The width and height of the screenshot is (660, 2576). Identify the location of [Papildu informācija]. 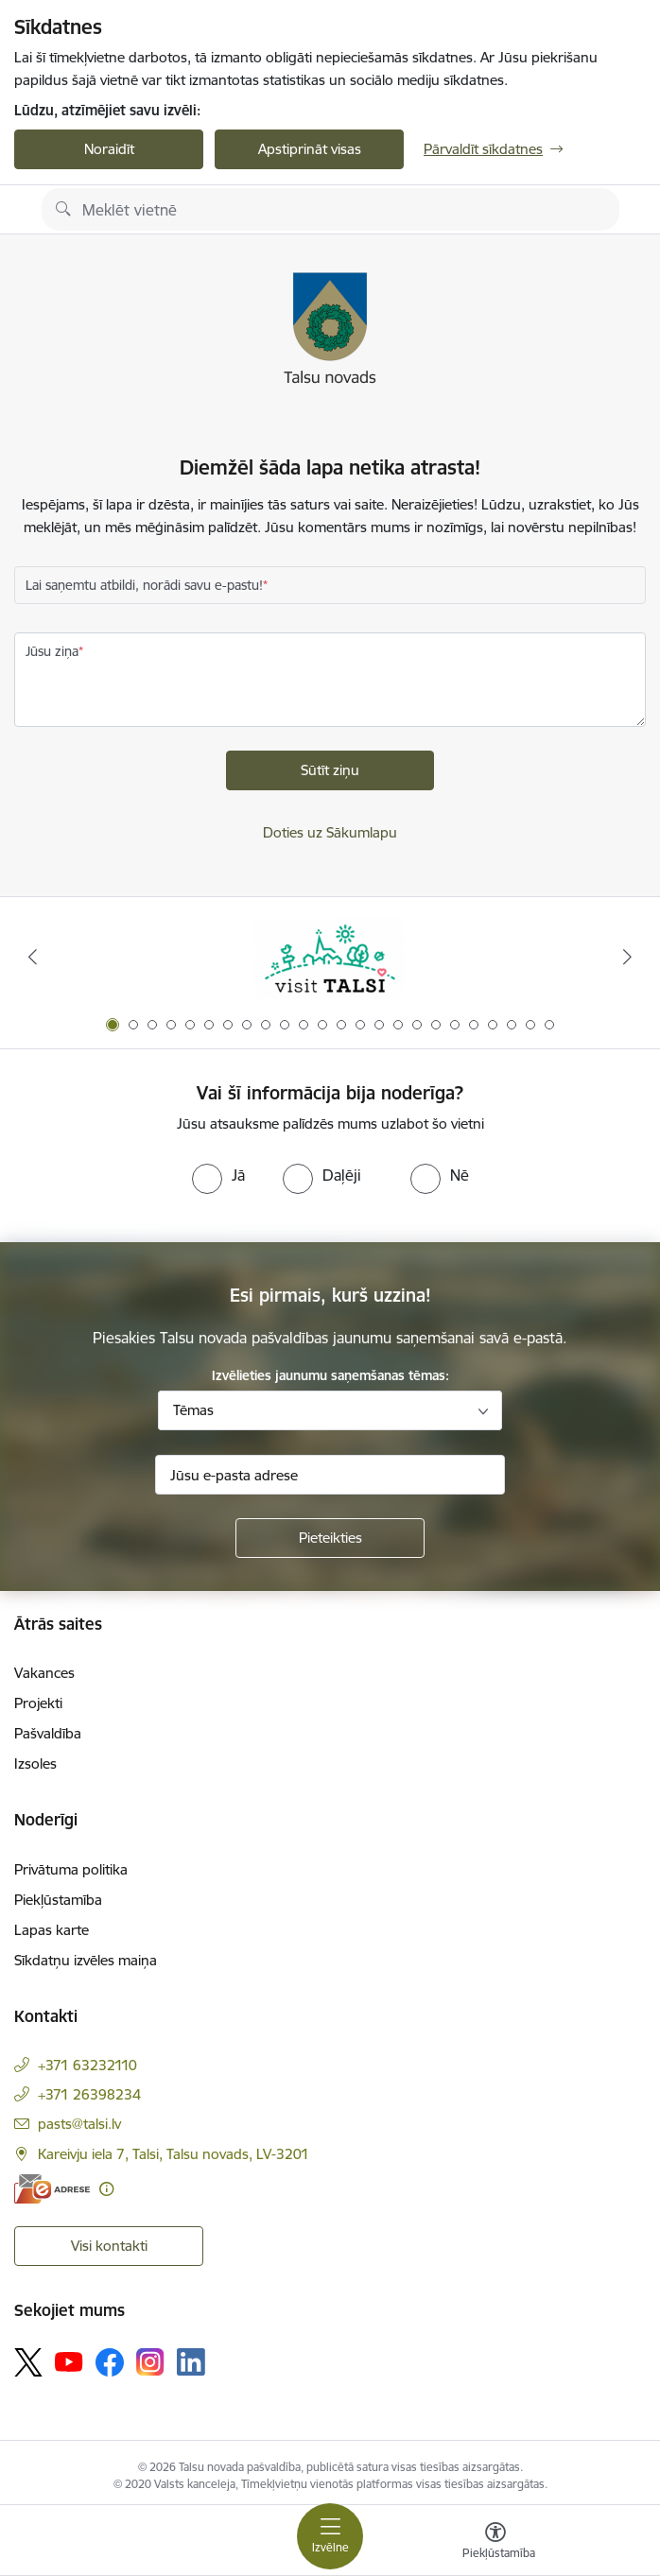
(106, 2189).